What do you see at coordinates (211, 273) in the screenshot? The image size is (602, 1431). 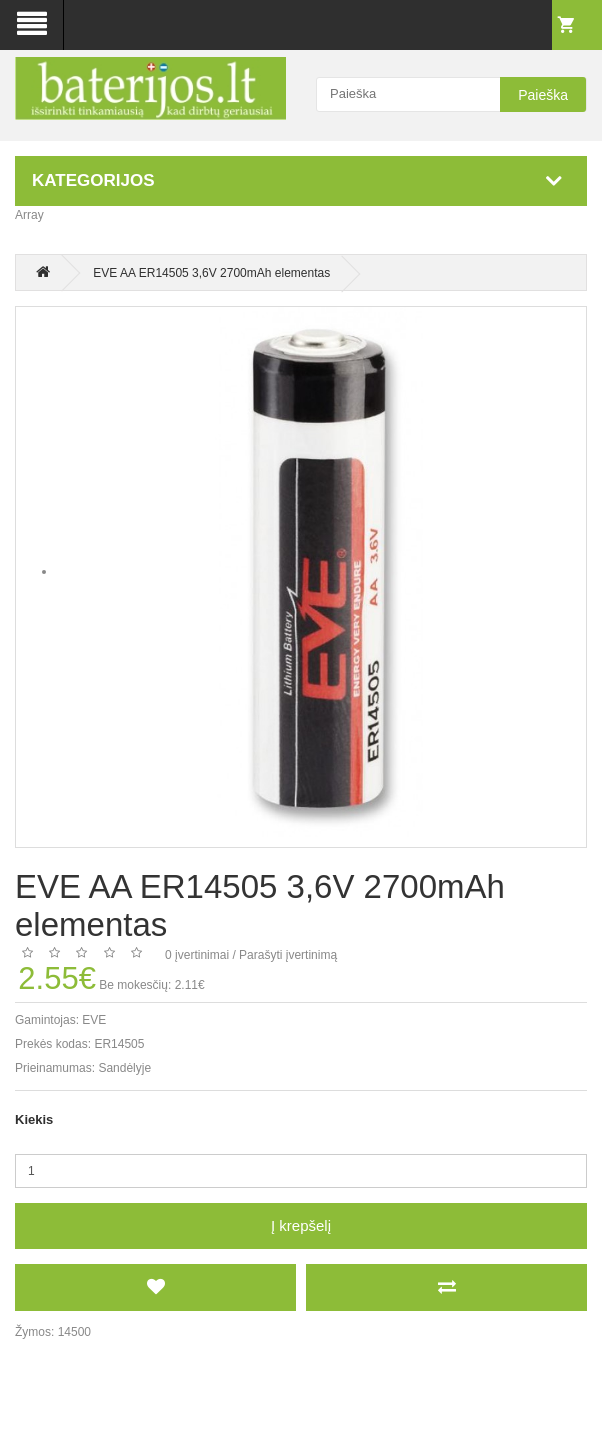 I see `EVE AA ER14505 3,6V 2700mAh elementas` at bounding box center [211, 273].